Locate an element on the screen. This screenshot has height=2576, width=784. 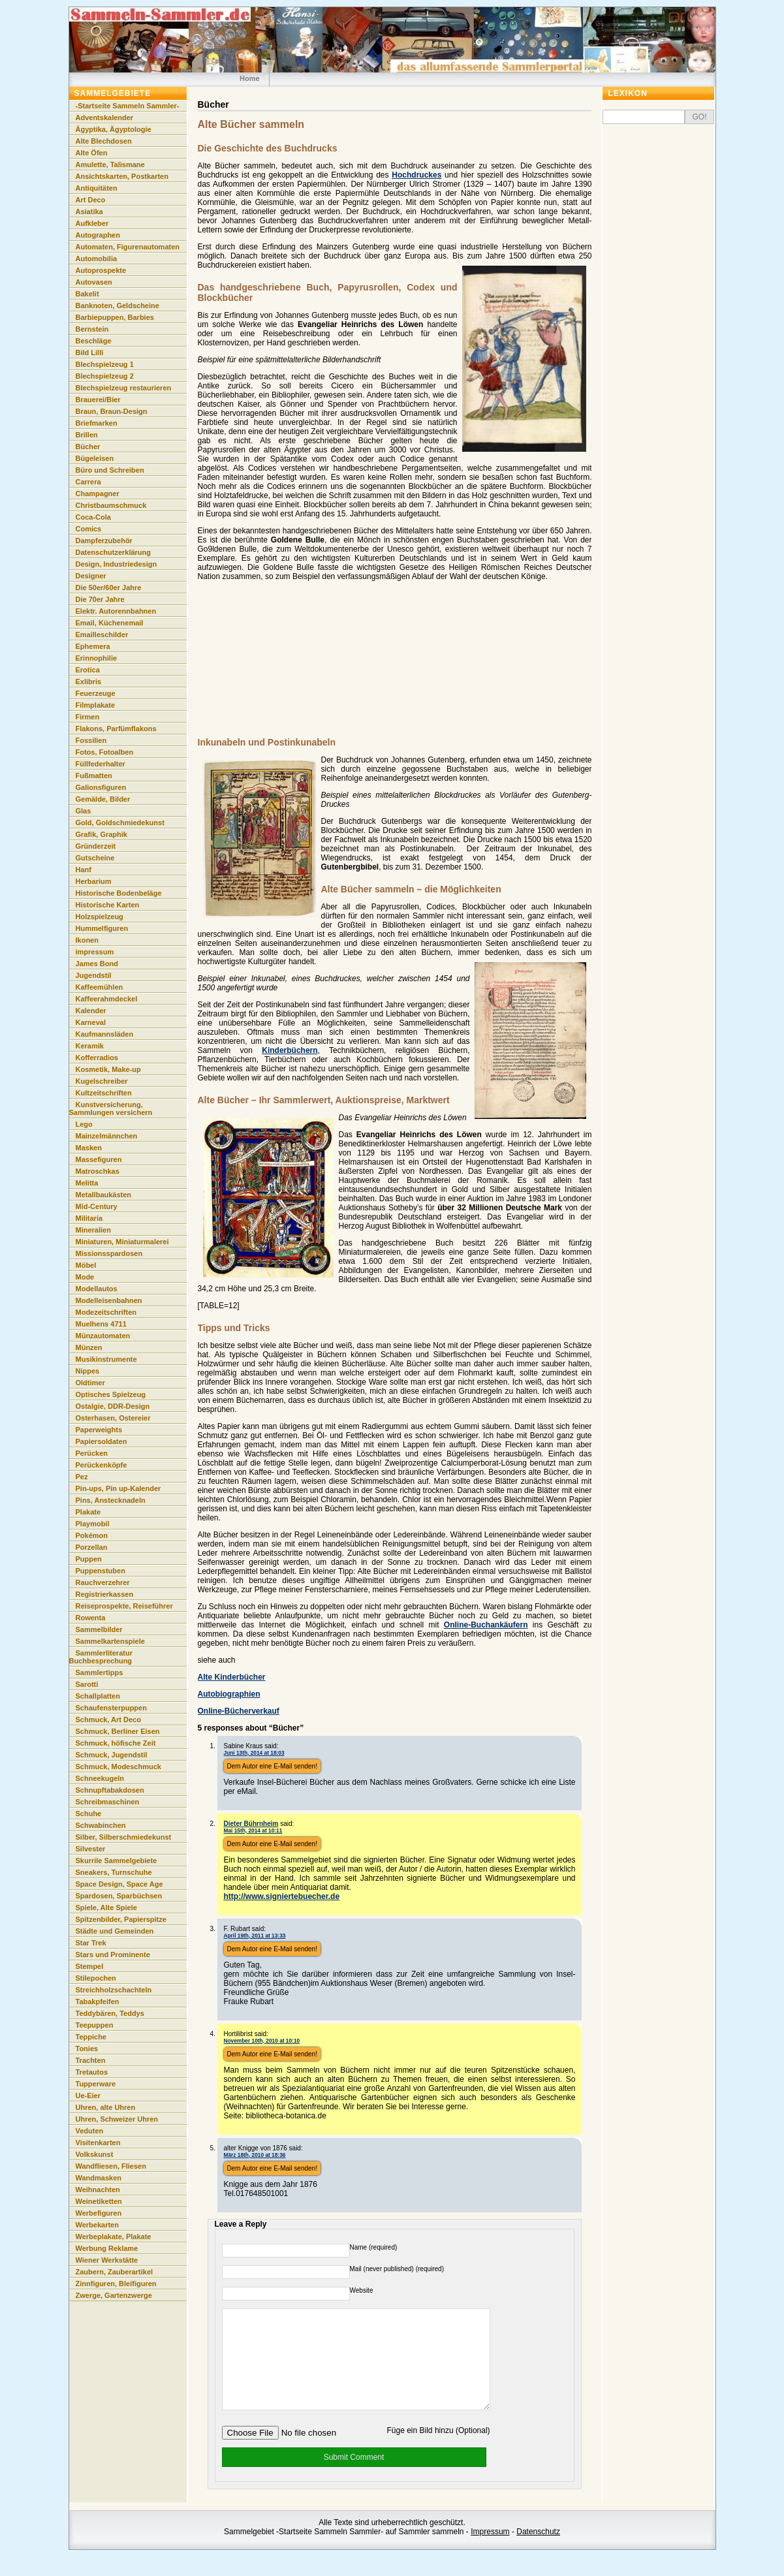
Silber, Silberschmiedekunst is located at coordinates (124, 1837).